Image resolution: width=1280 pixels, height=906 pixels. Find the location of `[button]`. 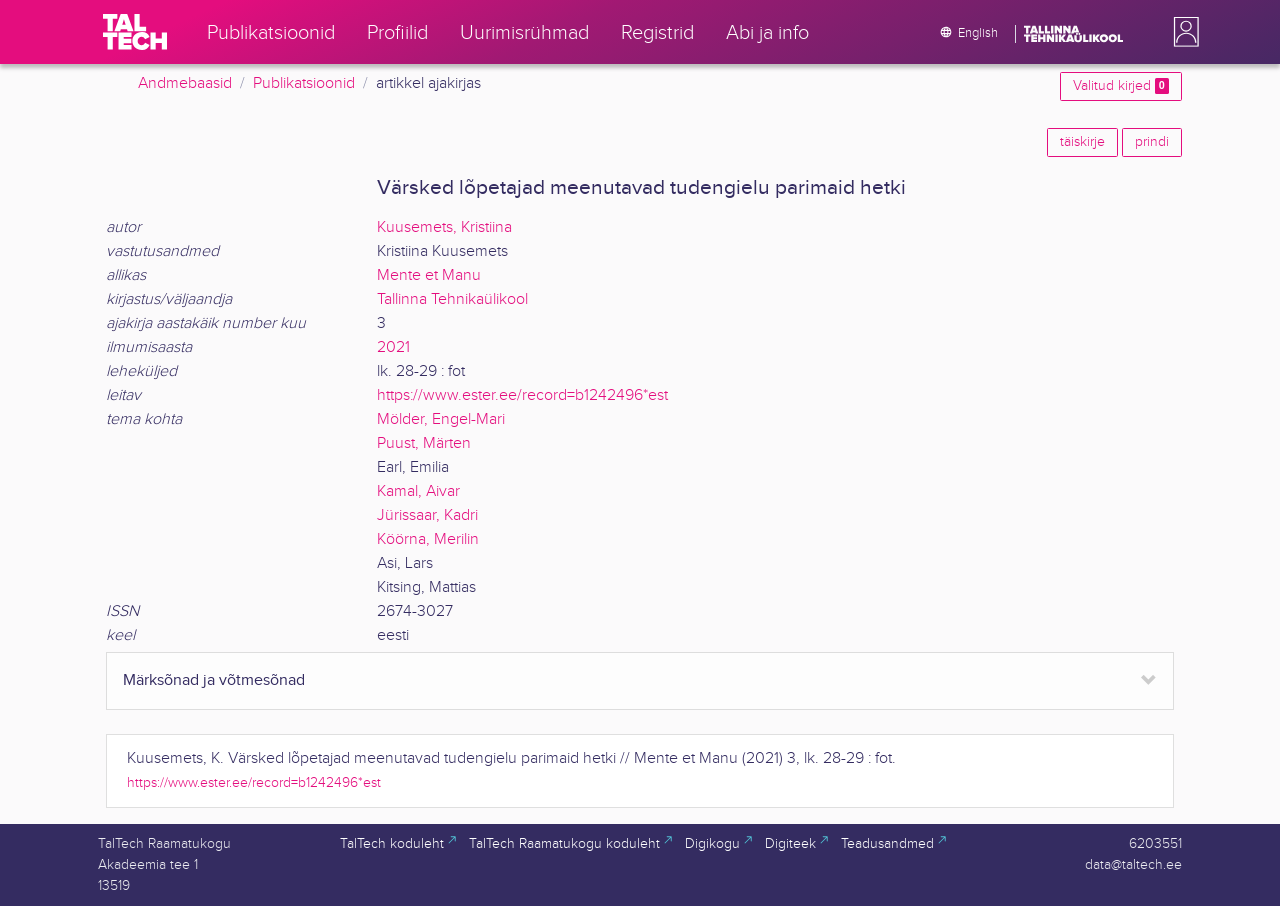

[button] is located at coordinates (1182, 32).